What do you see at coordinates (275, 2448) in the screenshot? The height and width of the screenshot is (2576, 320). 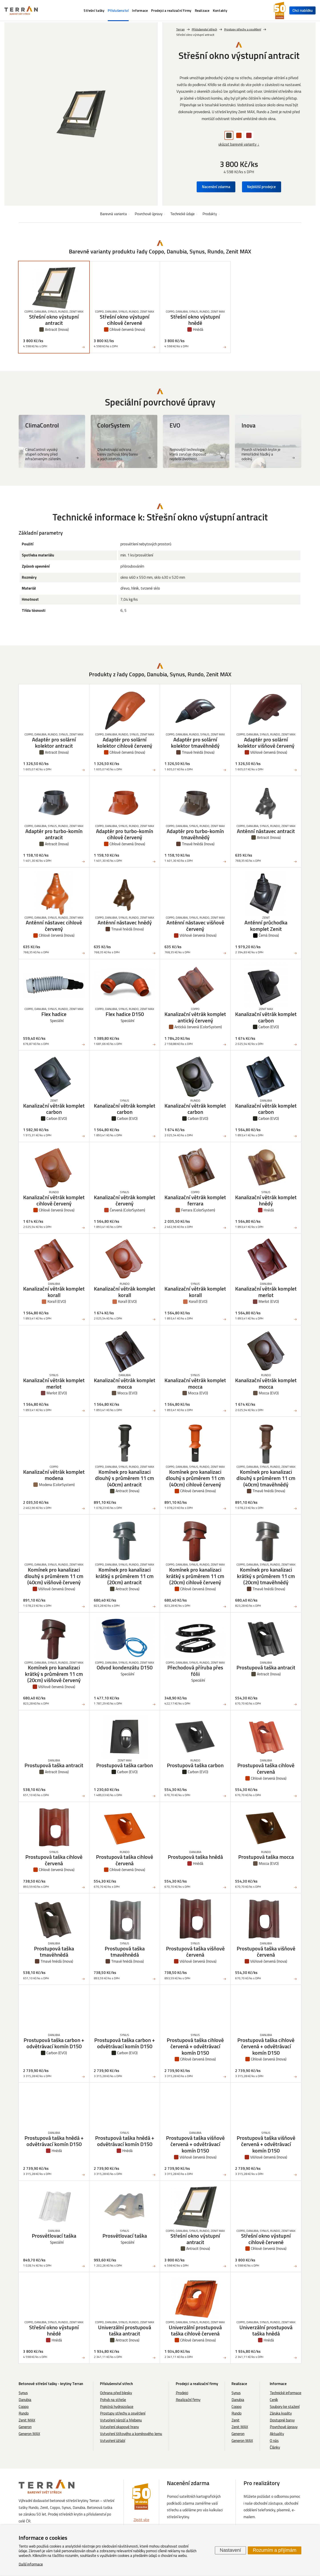 I see `Články [menuitem]` at bounding box center [275, 2448].